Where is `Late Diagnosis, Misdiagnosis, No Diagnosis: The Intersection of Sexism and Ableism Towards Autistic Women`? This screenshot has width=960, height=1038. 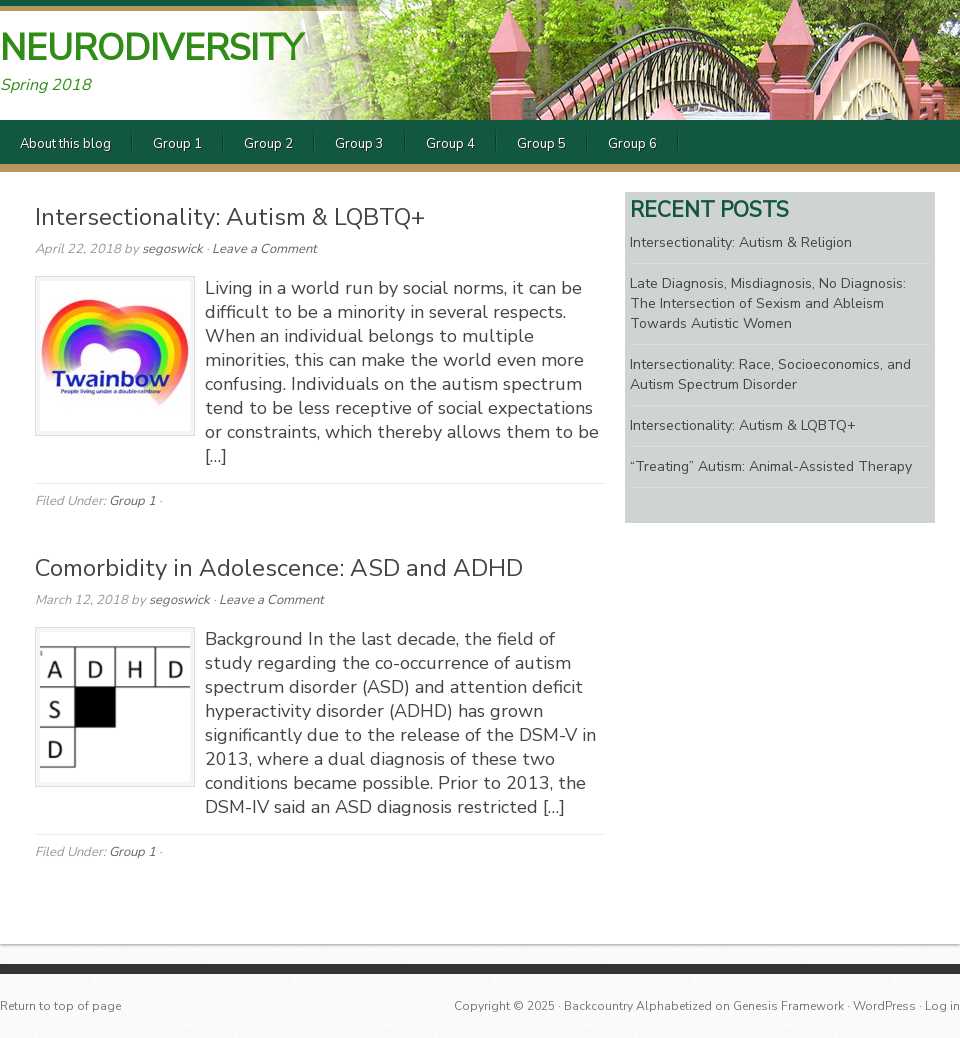 Late Diagnosis, Misdiagnosis, No Diagnosis: The Intersection of Sexism and Ableism Towards Autistic Women is located at coordinates (768, 303).